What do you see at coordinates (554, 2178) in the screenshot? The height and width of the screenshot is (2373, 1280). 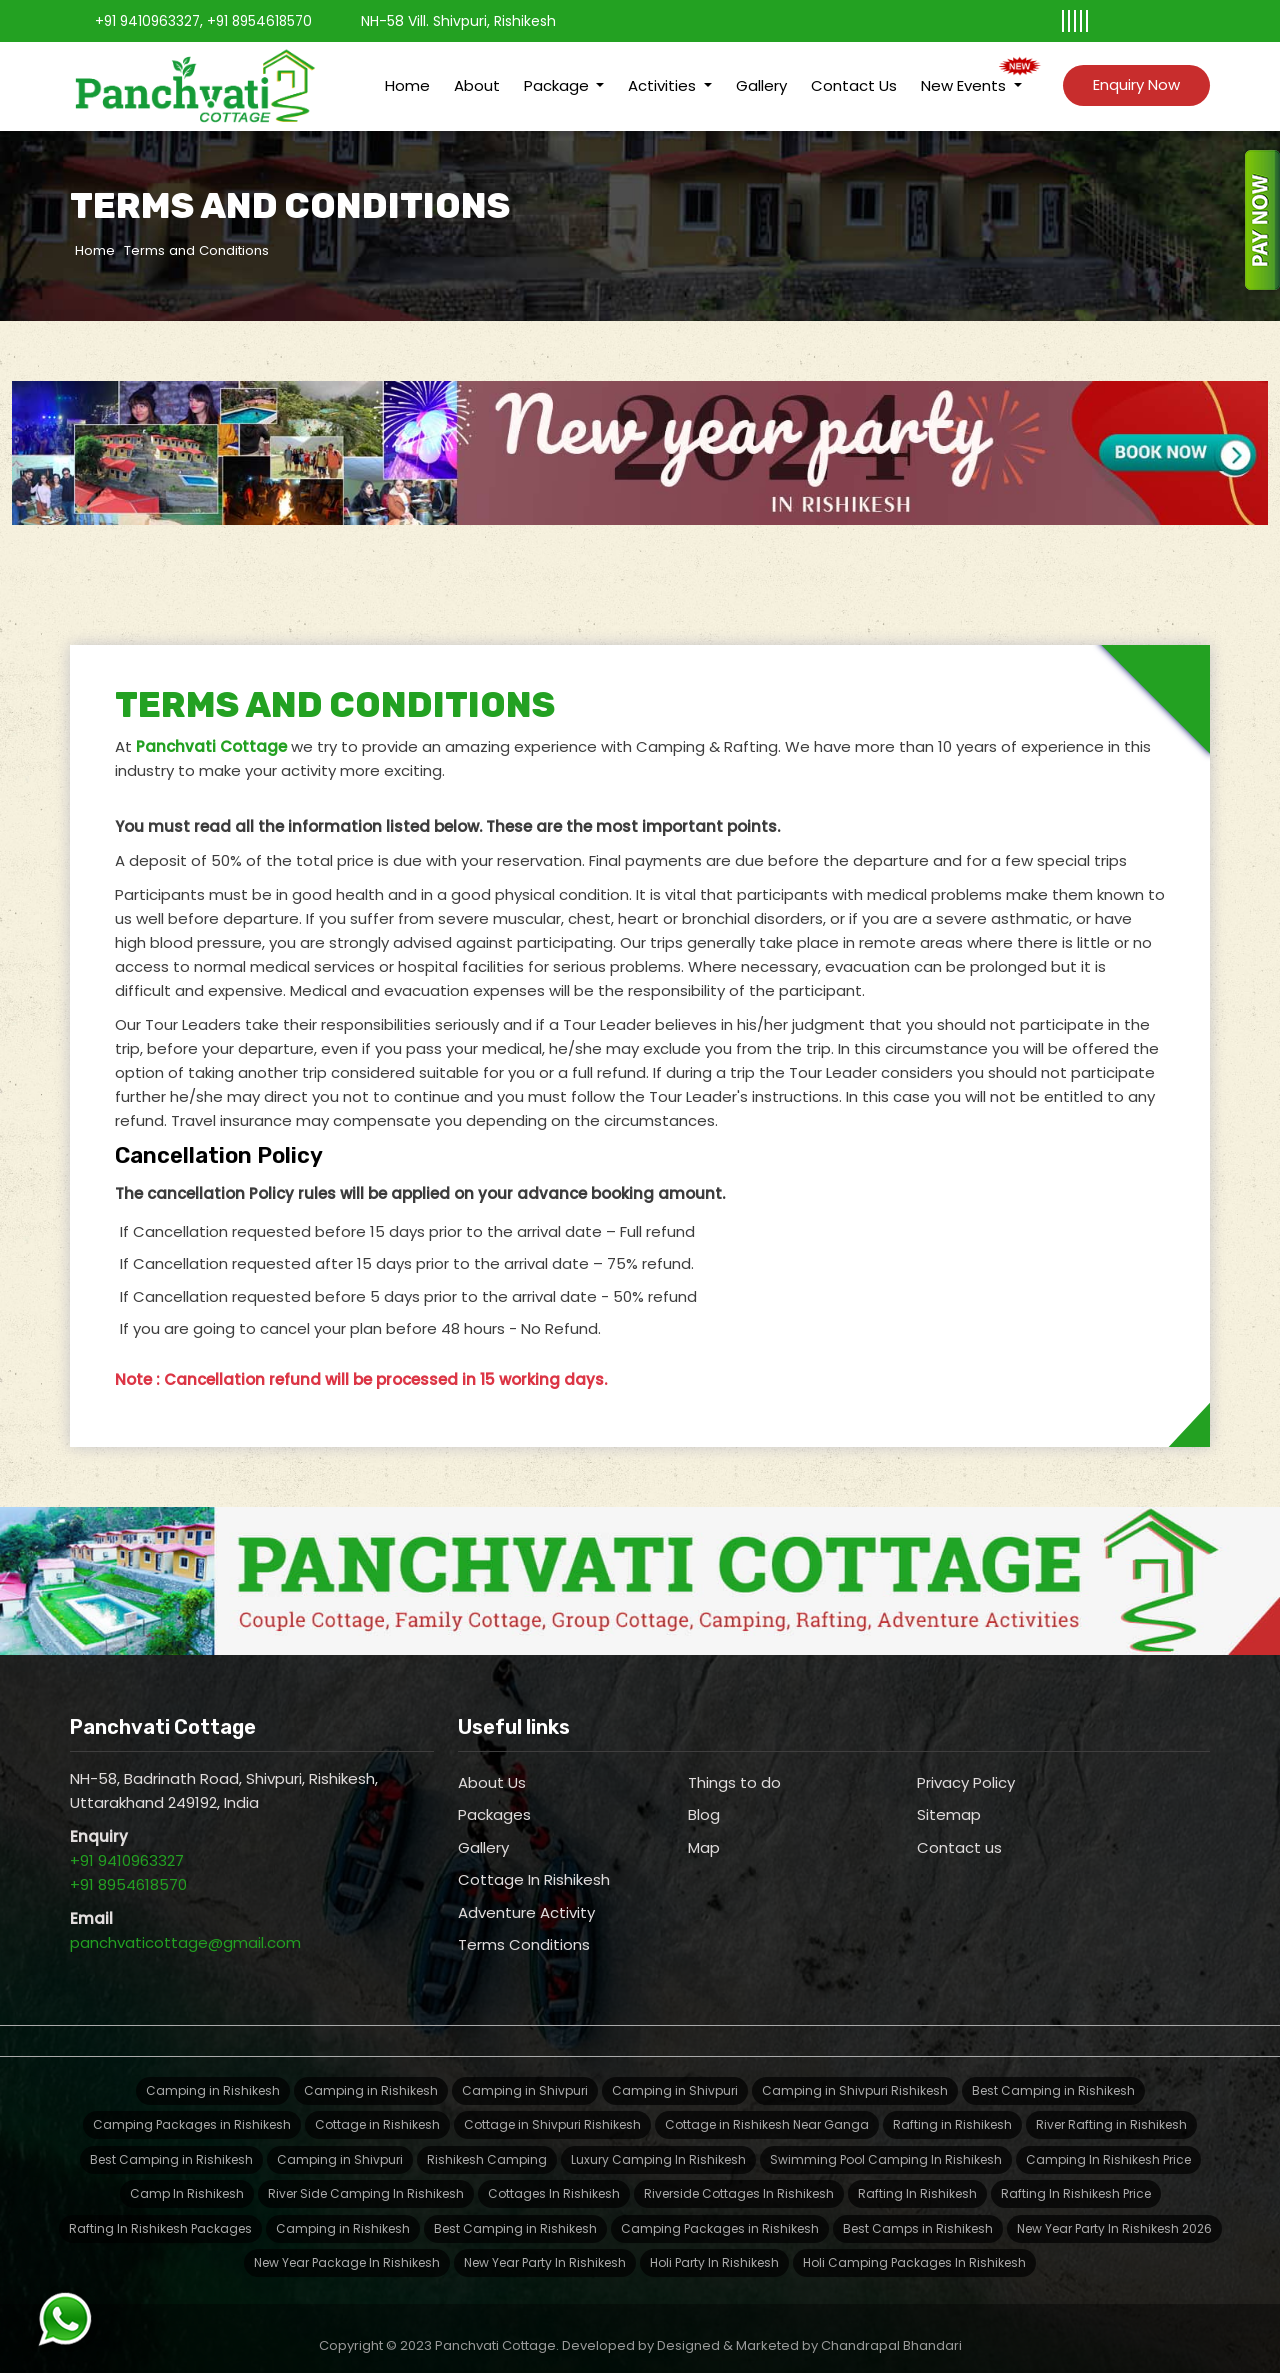 I see `Cottages In Rishikesh` at bounding box center [554, 2178].